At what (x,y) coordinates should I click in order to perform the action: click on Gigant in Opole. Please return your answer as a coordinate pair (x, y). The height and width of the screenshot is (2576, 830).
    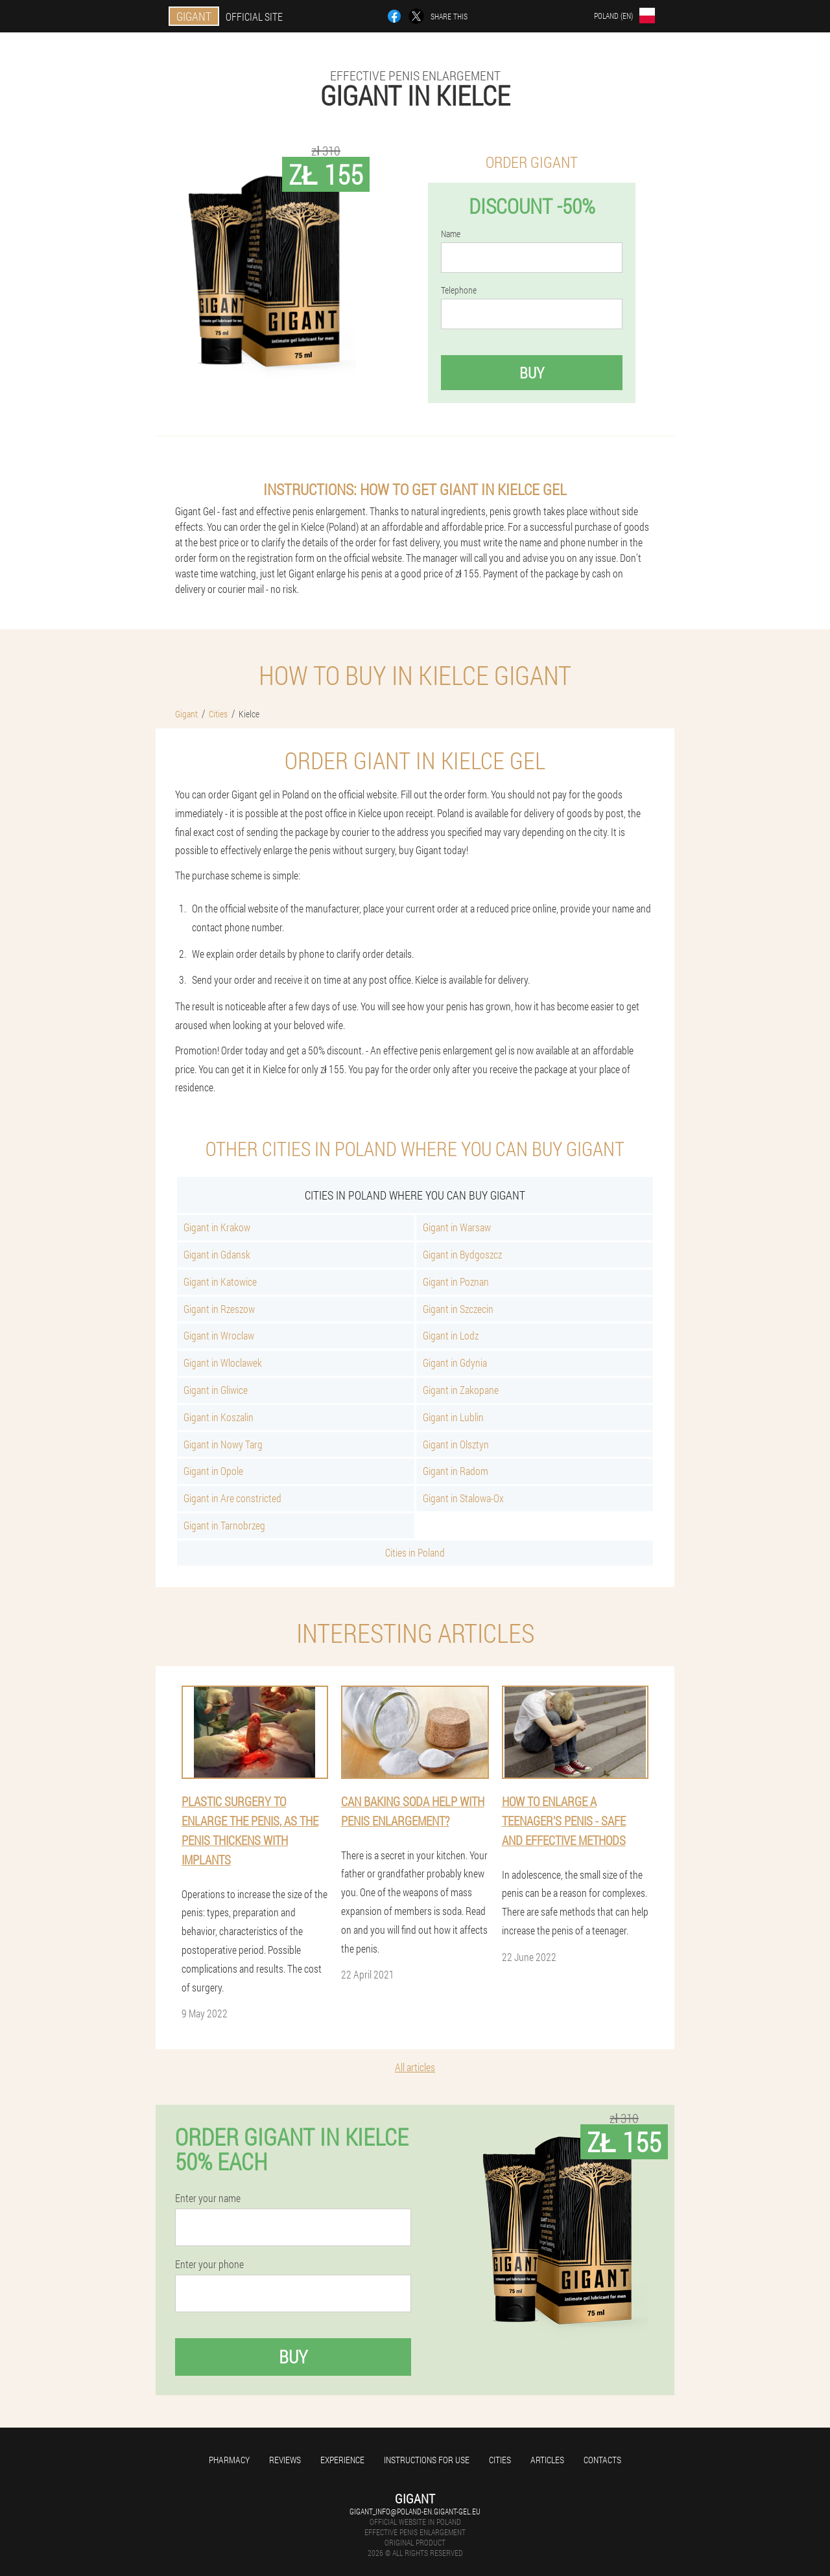
    Looking at the image, I should click on (213, 1471).